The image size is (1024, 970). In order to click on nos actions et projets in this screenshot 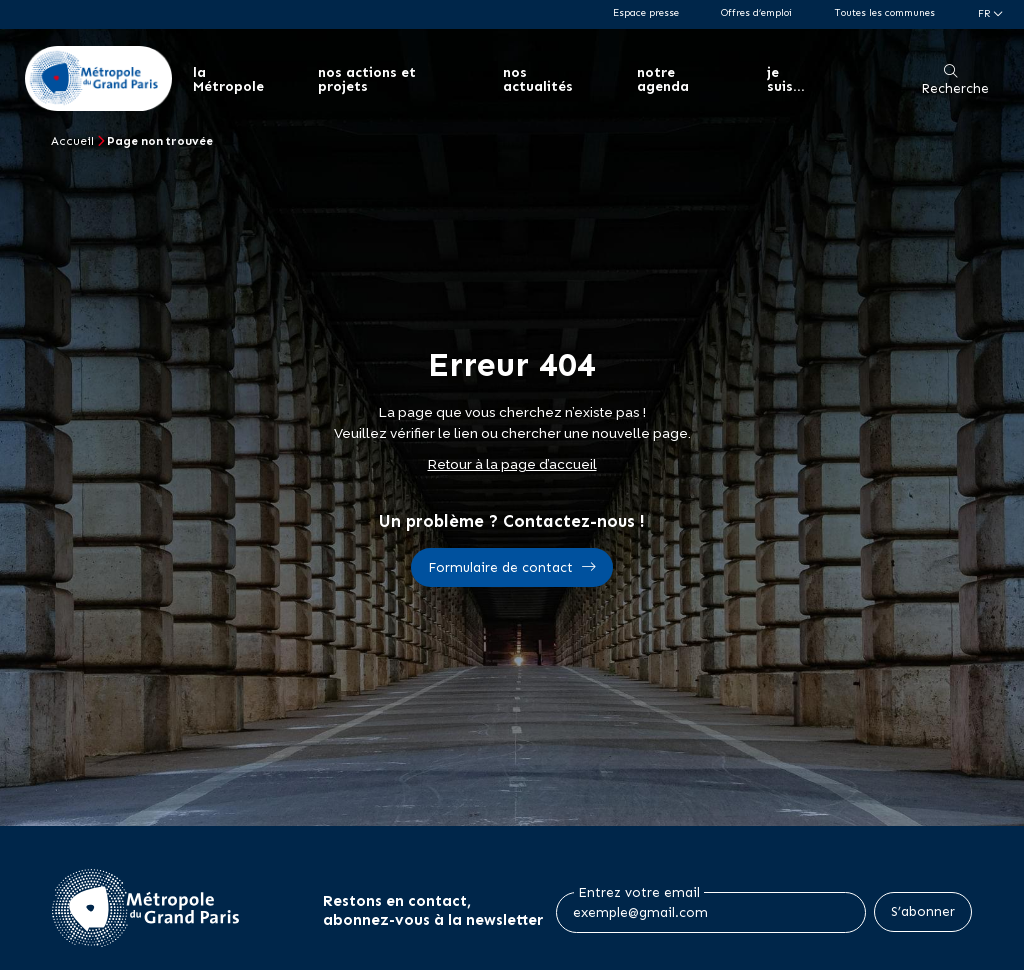, I will do `click(366, 79)`.